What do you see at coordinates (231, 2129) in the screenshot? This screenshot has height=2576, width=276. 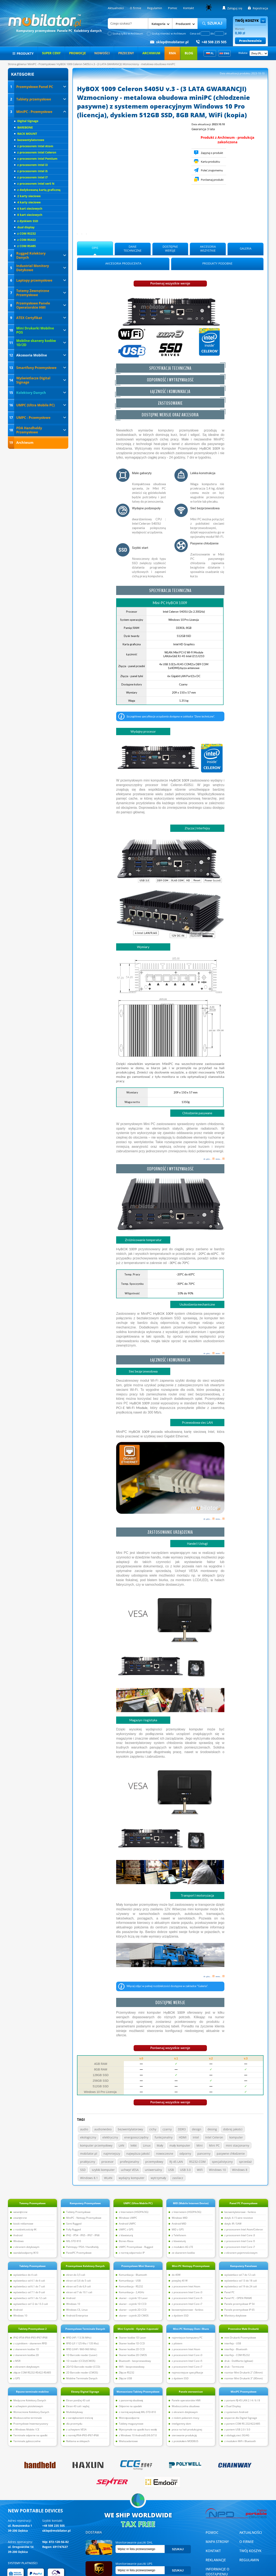 I see `pasywne chłodzenie` at bounding box center [231, 2129].